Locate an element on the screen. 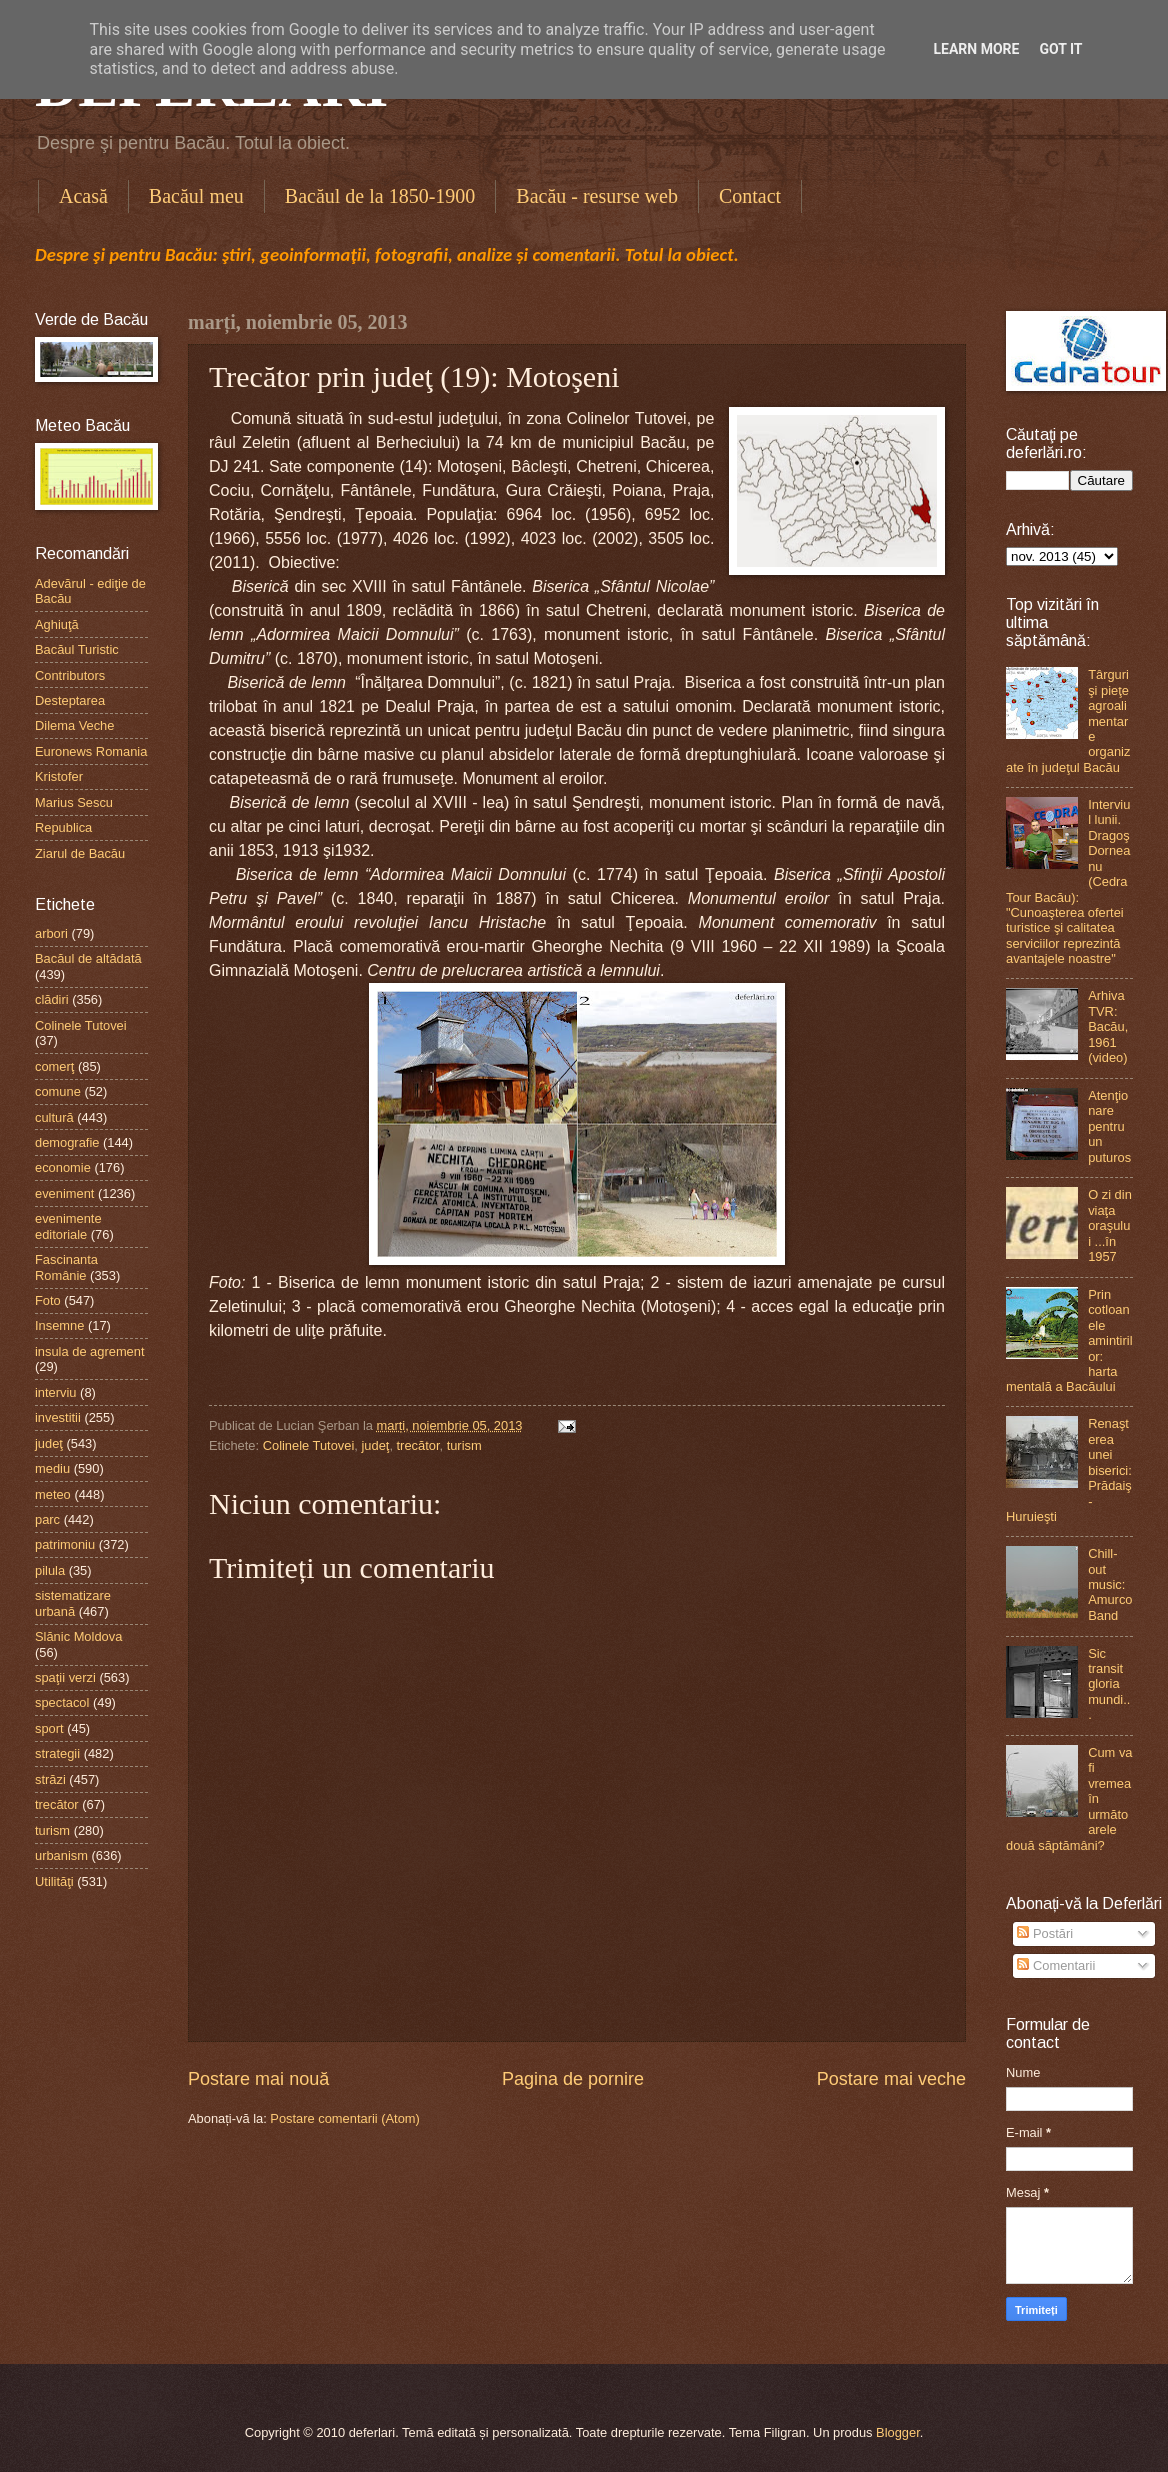 The width and height of the screenshot is (1168, 2472). Blogger is located at coordinates (898, 2432).